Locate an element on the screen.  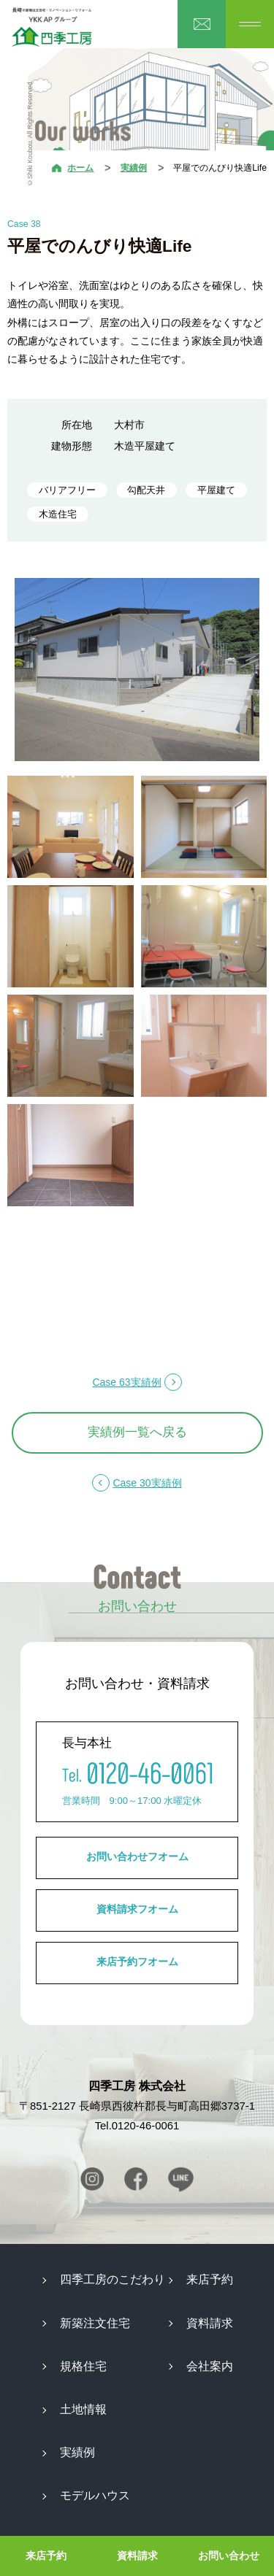
モデルハウス is located at coordinates (95, 2495).